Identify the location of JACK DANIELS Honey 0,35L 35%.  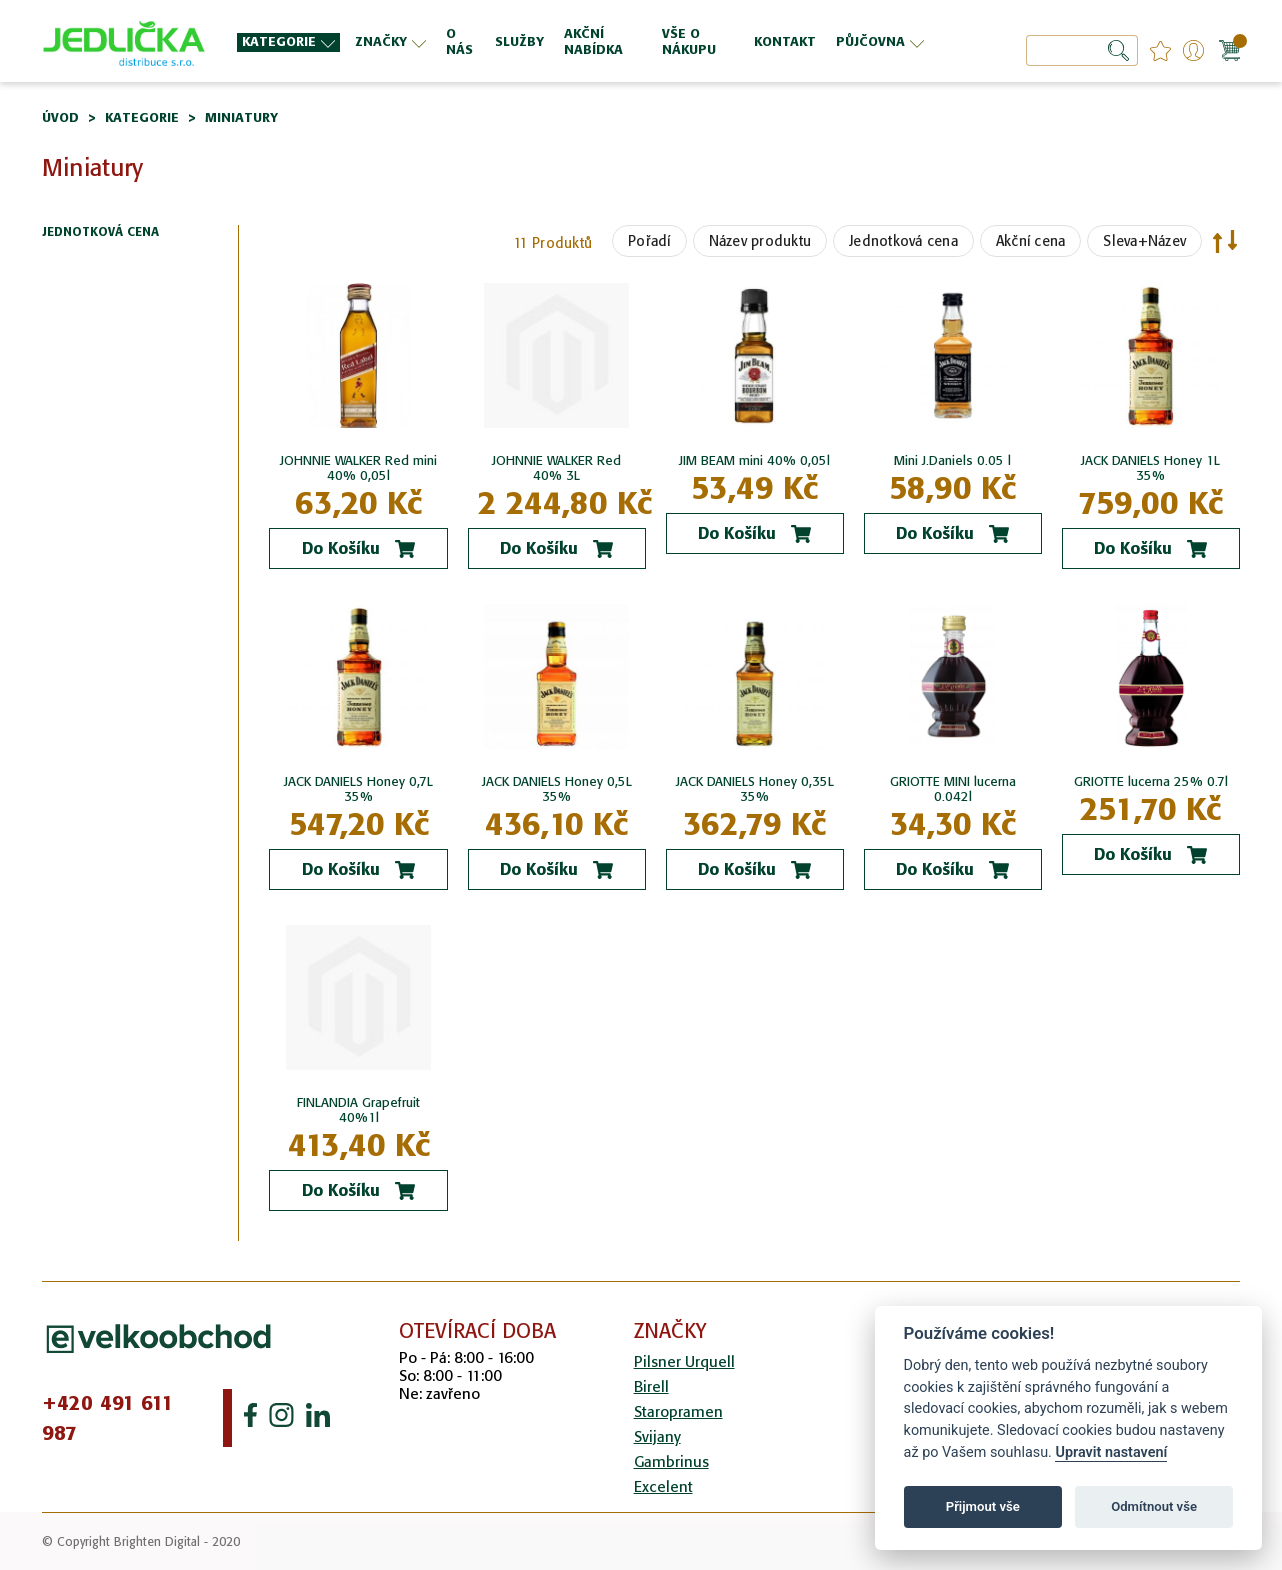
(755, 789).